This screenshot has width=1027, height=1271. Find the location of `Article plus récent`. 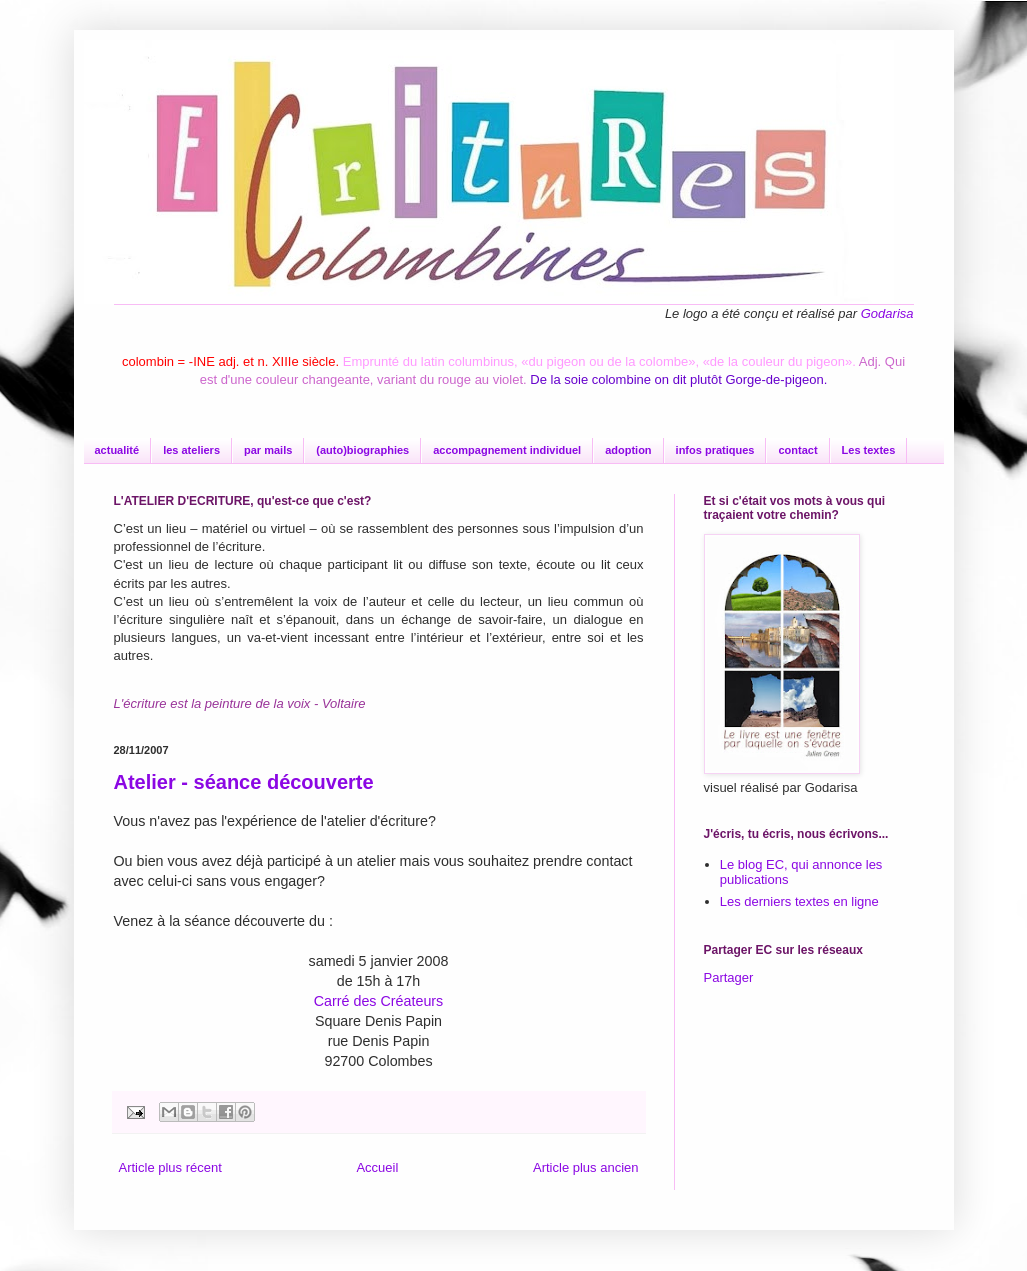

Article plus récent is located at coordinates (170, 1167).